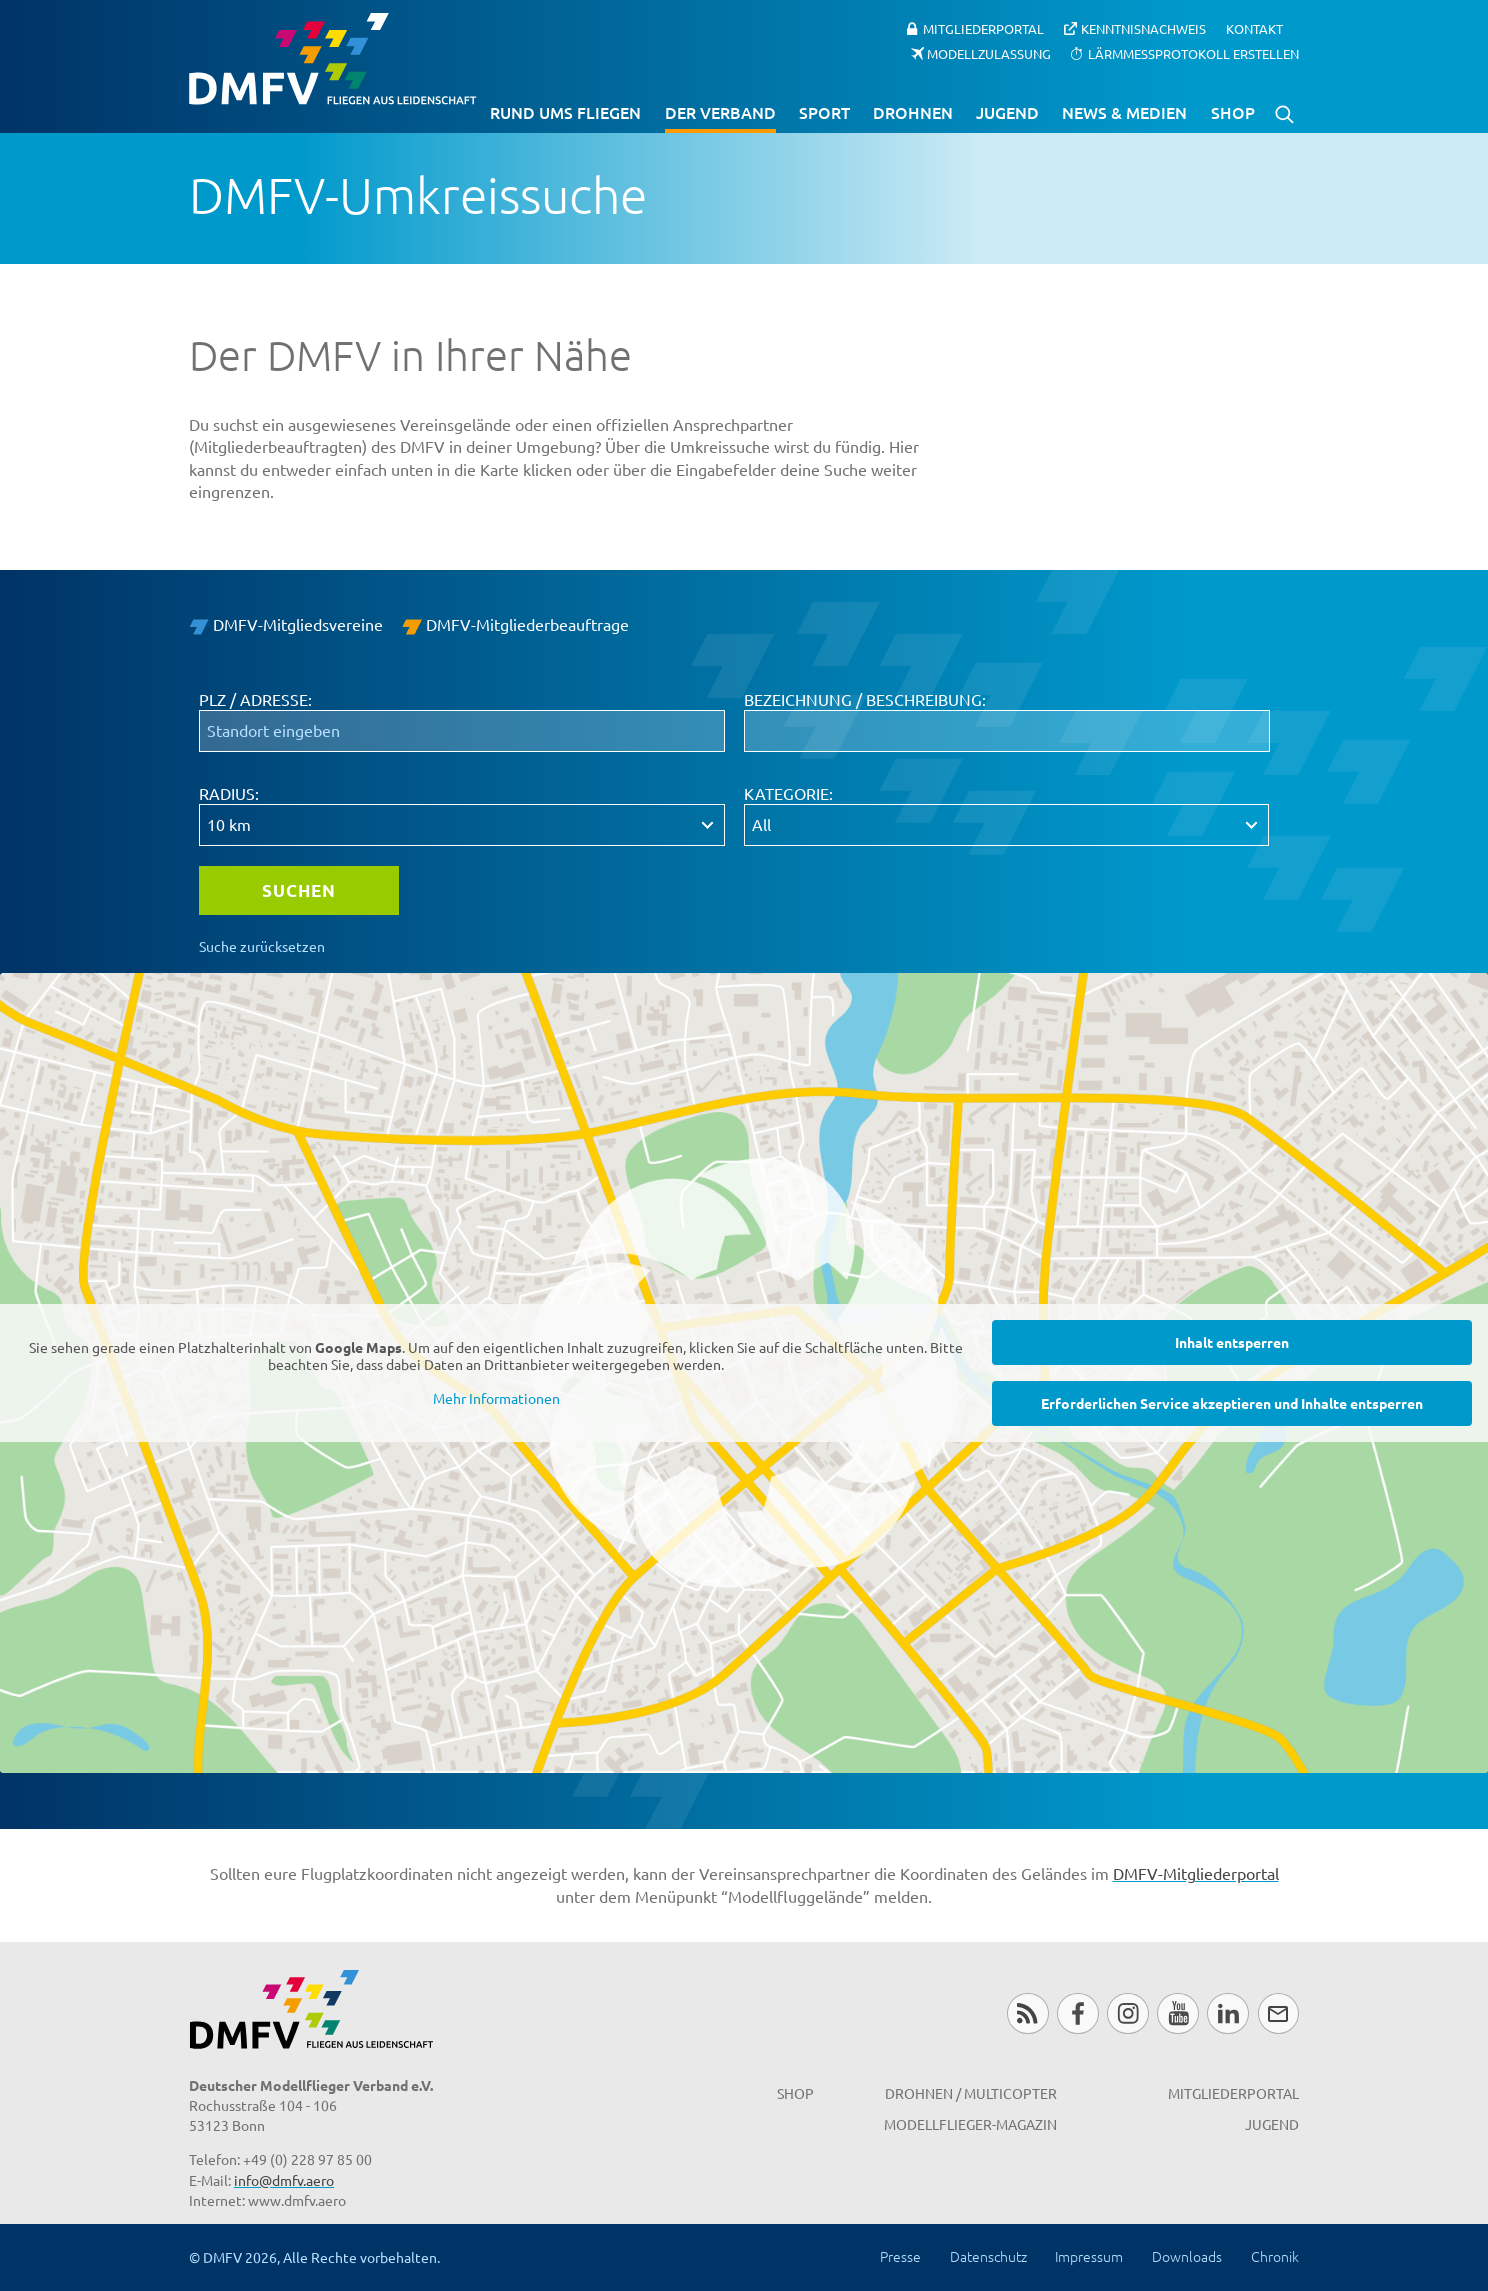 Image resolution: width=1488 pixels, height=2291 pixels. What do you see at coordinates (229, 793) in the screenshot?
I see `Radius:` at bounding box center [229, 793].